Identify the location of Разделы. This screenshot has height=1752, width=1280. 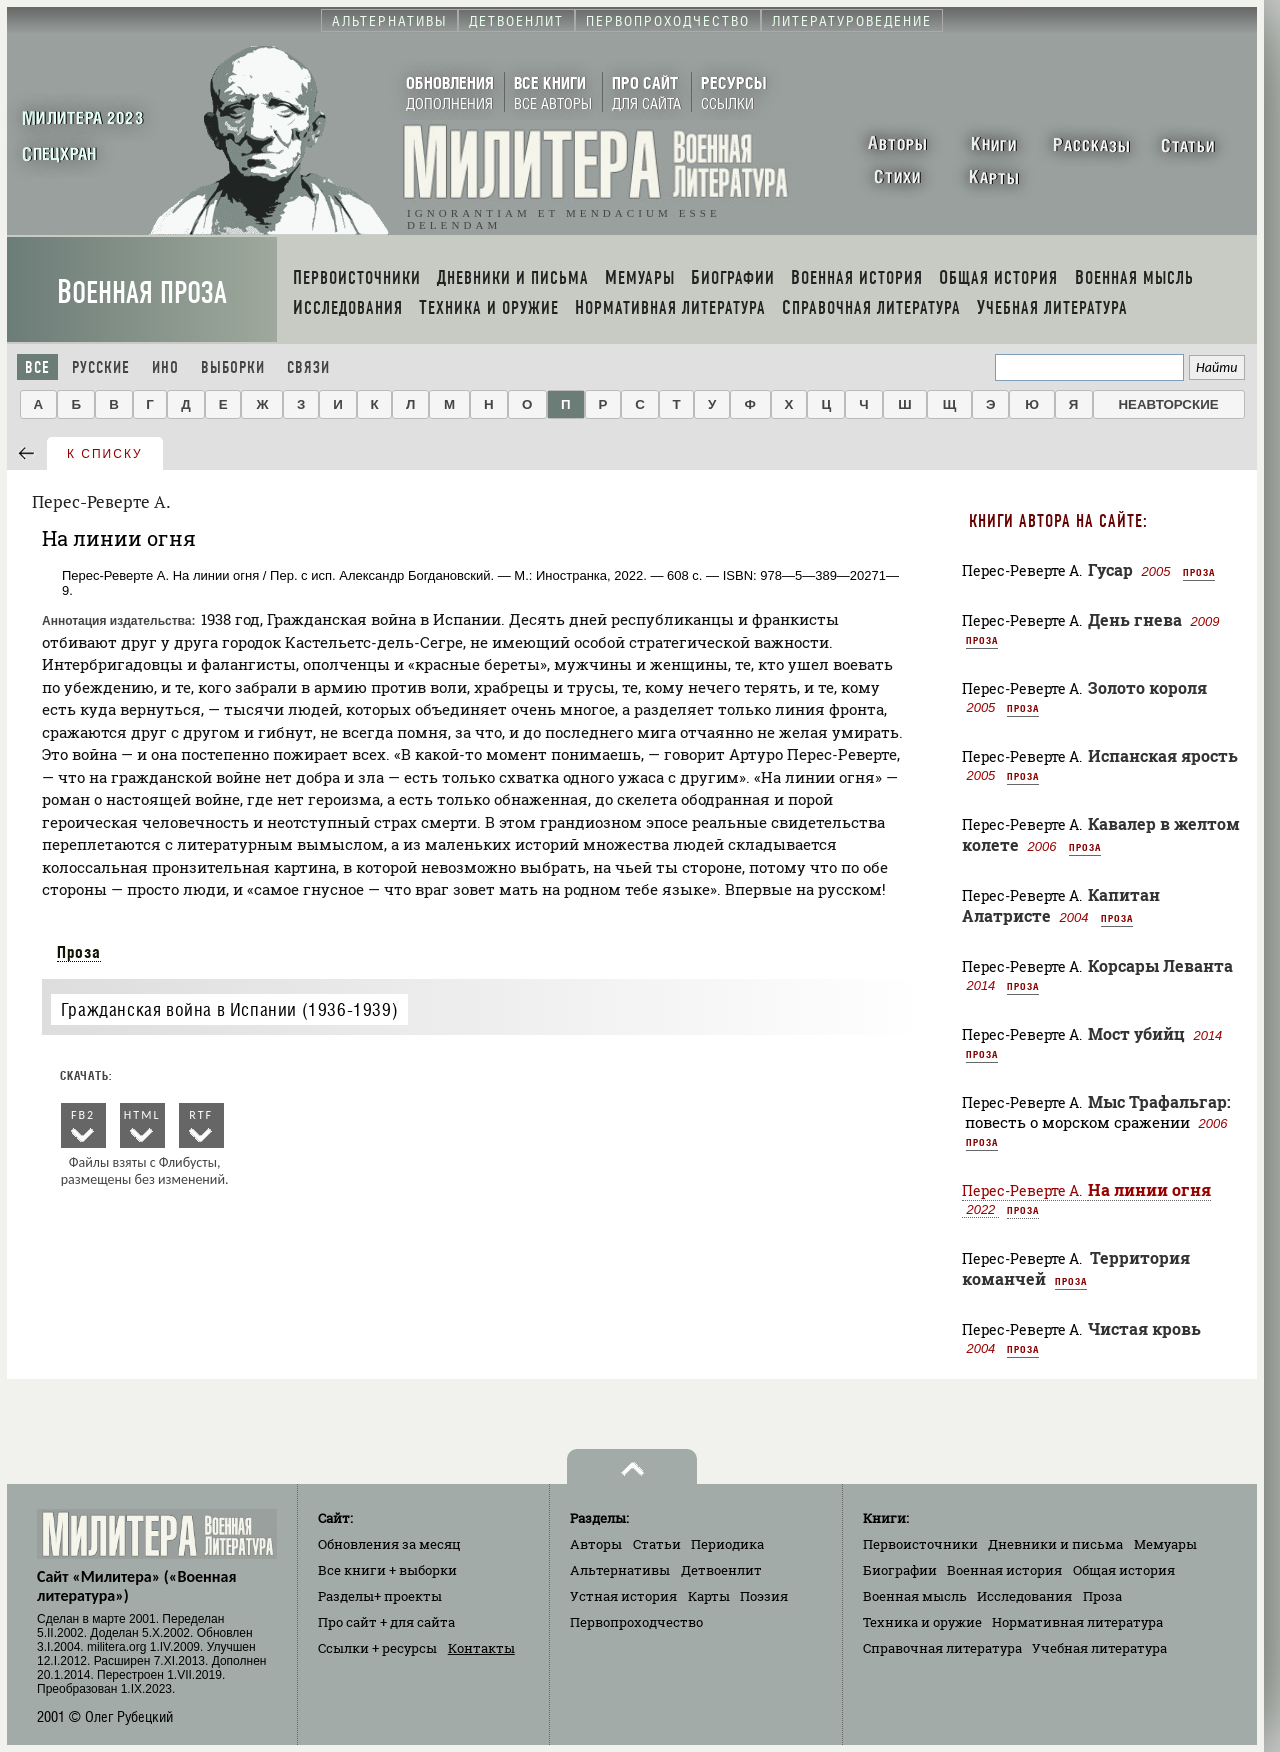
(380, 1596).